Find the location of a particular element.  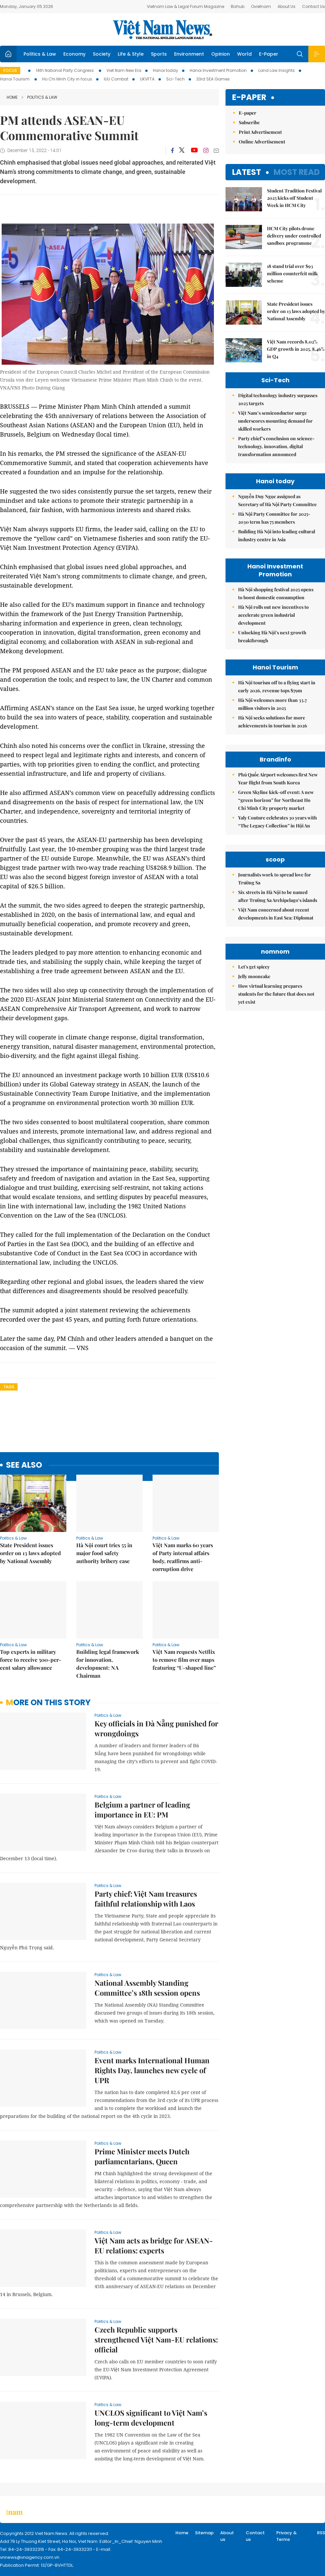

About Us is located at coordinates (286, 6).